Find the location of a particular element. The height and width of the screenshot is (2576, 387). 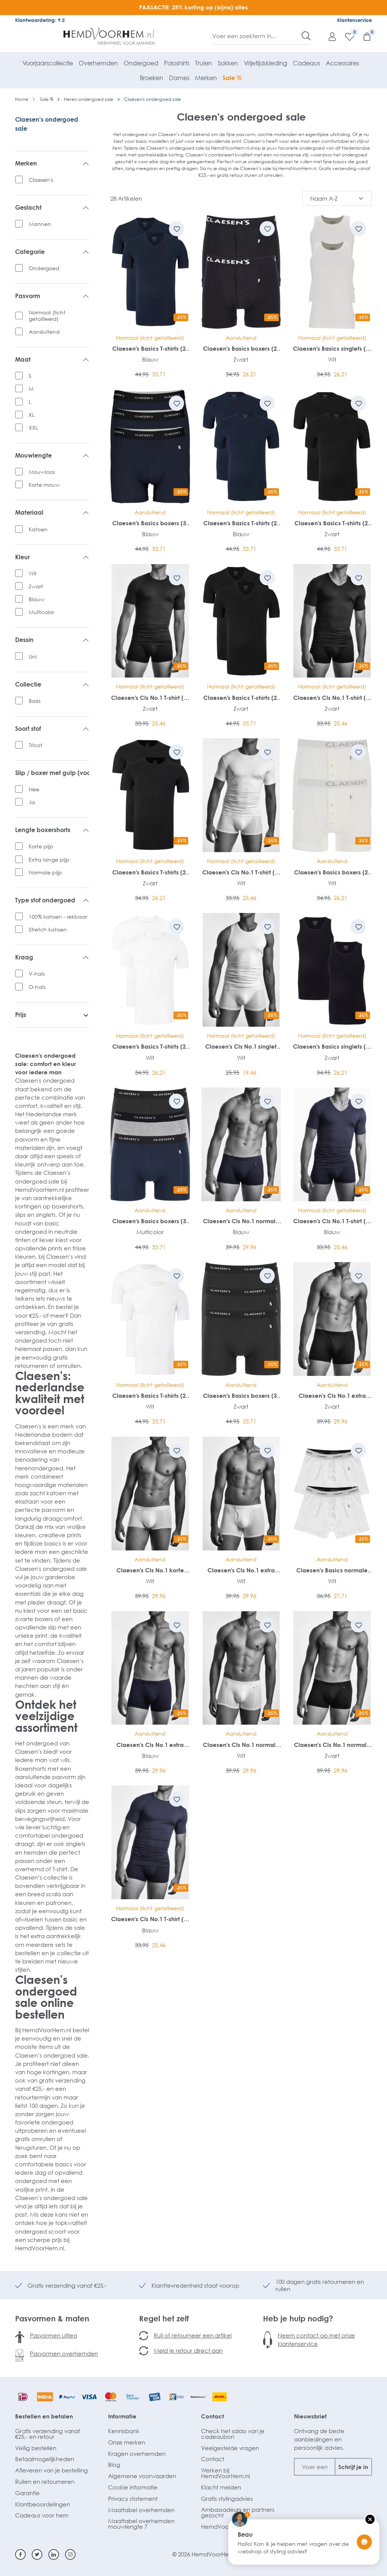

Basis is located at coordinates (34, 701).